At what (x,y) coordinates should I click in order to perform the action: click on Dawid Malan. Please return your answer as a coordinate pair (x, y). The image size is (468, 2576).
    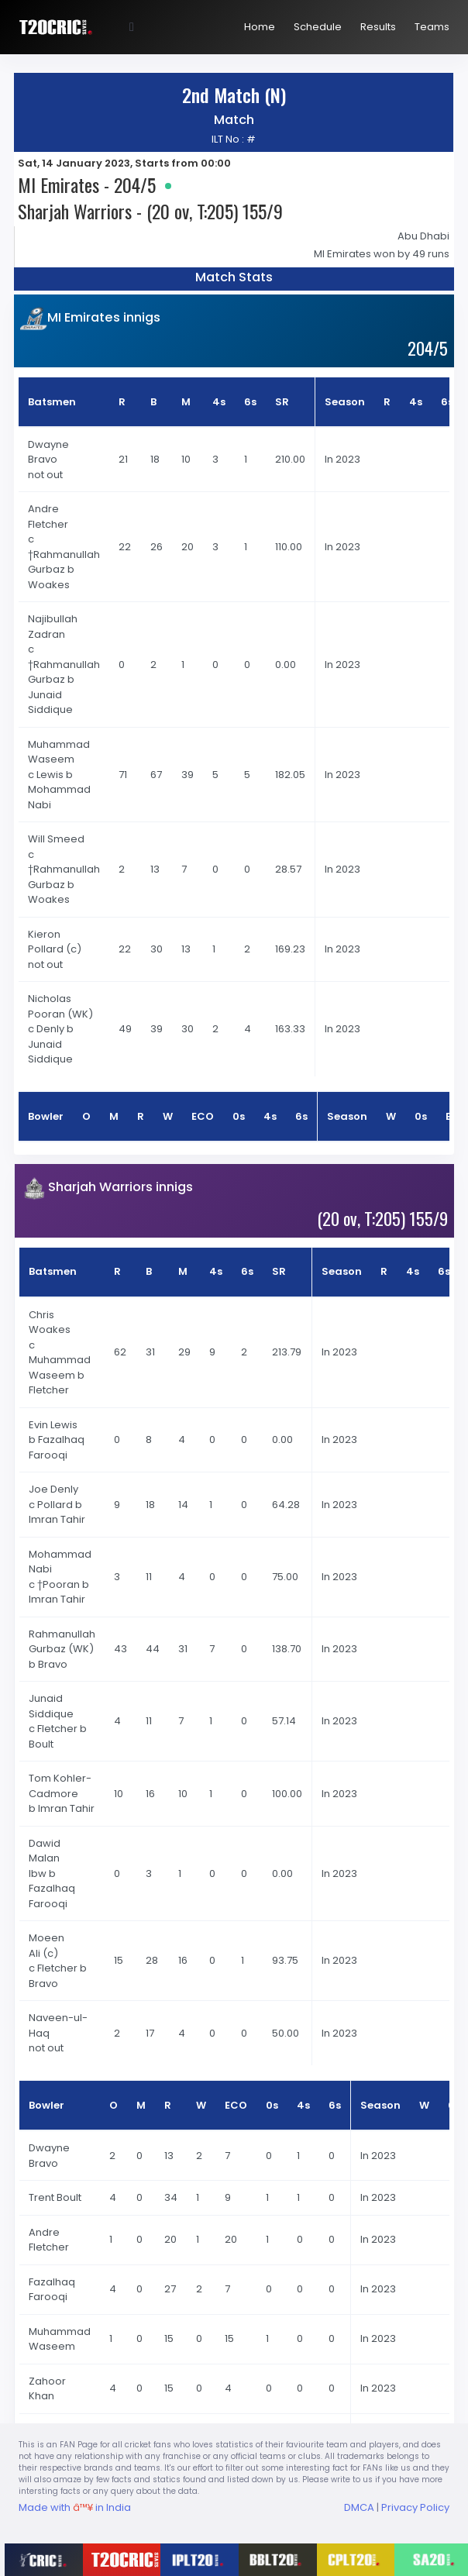
    Looking at the image, I should click on (45, 1851).